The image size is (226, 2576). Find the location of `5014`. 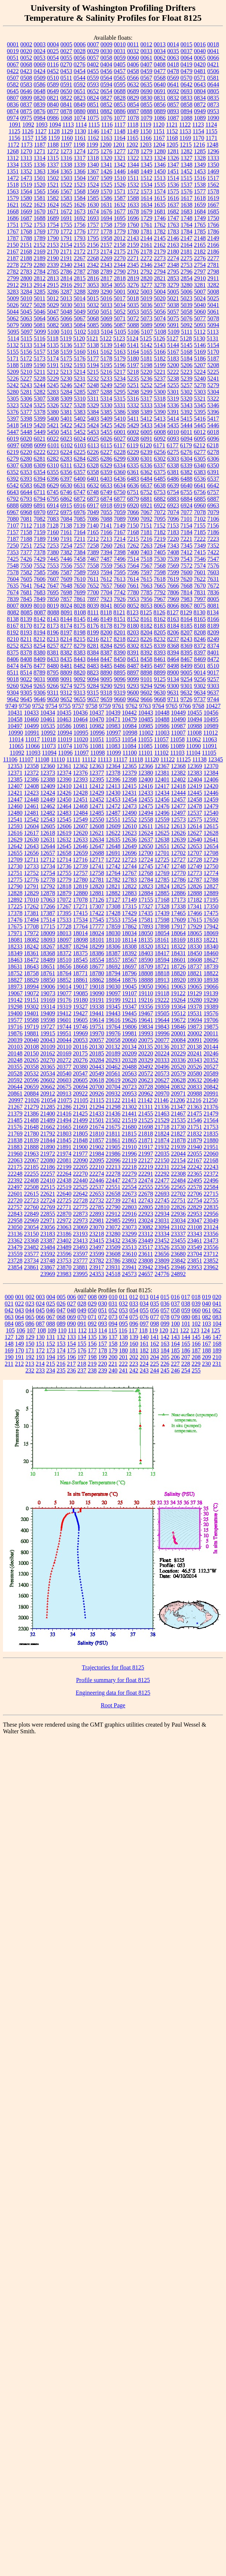

5014 is located at coordinates (79, 298).